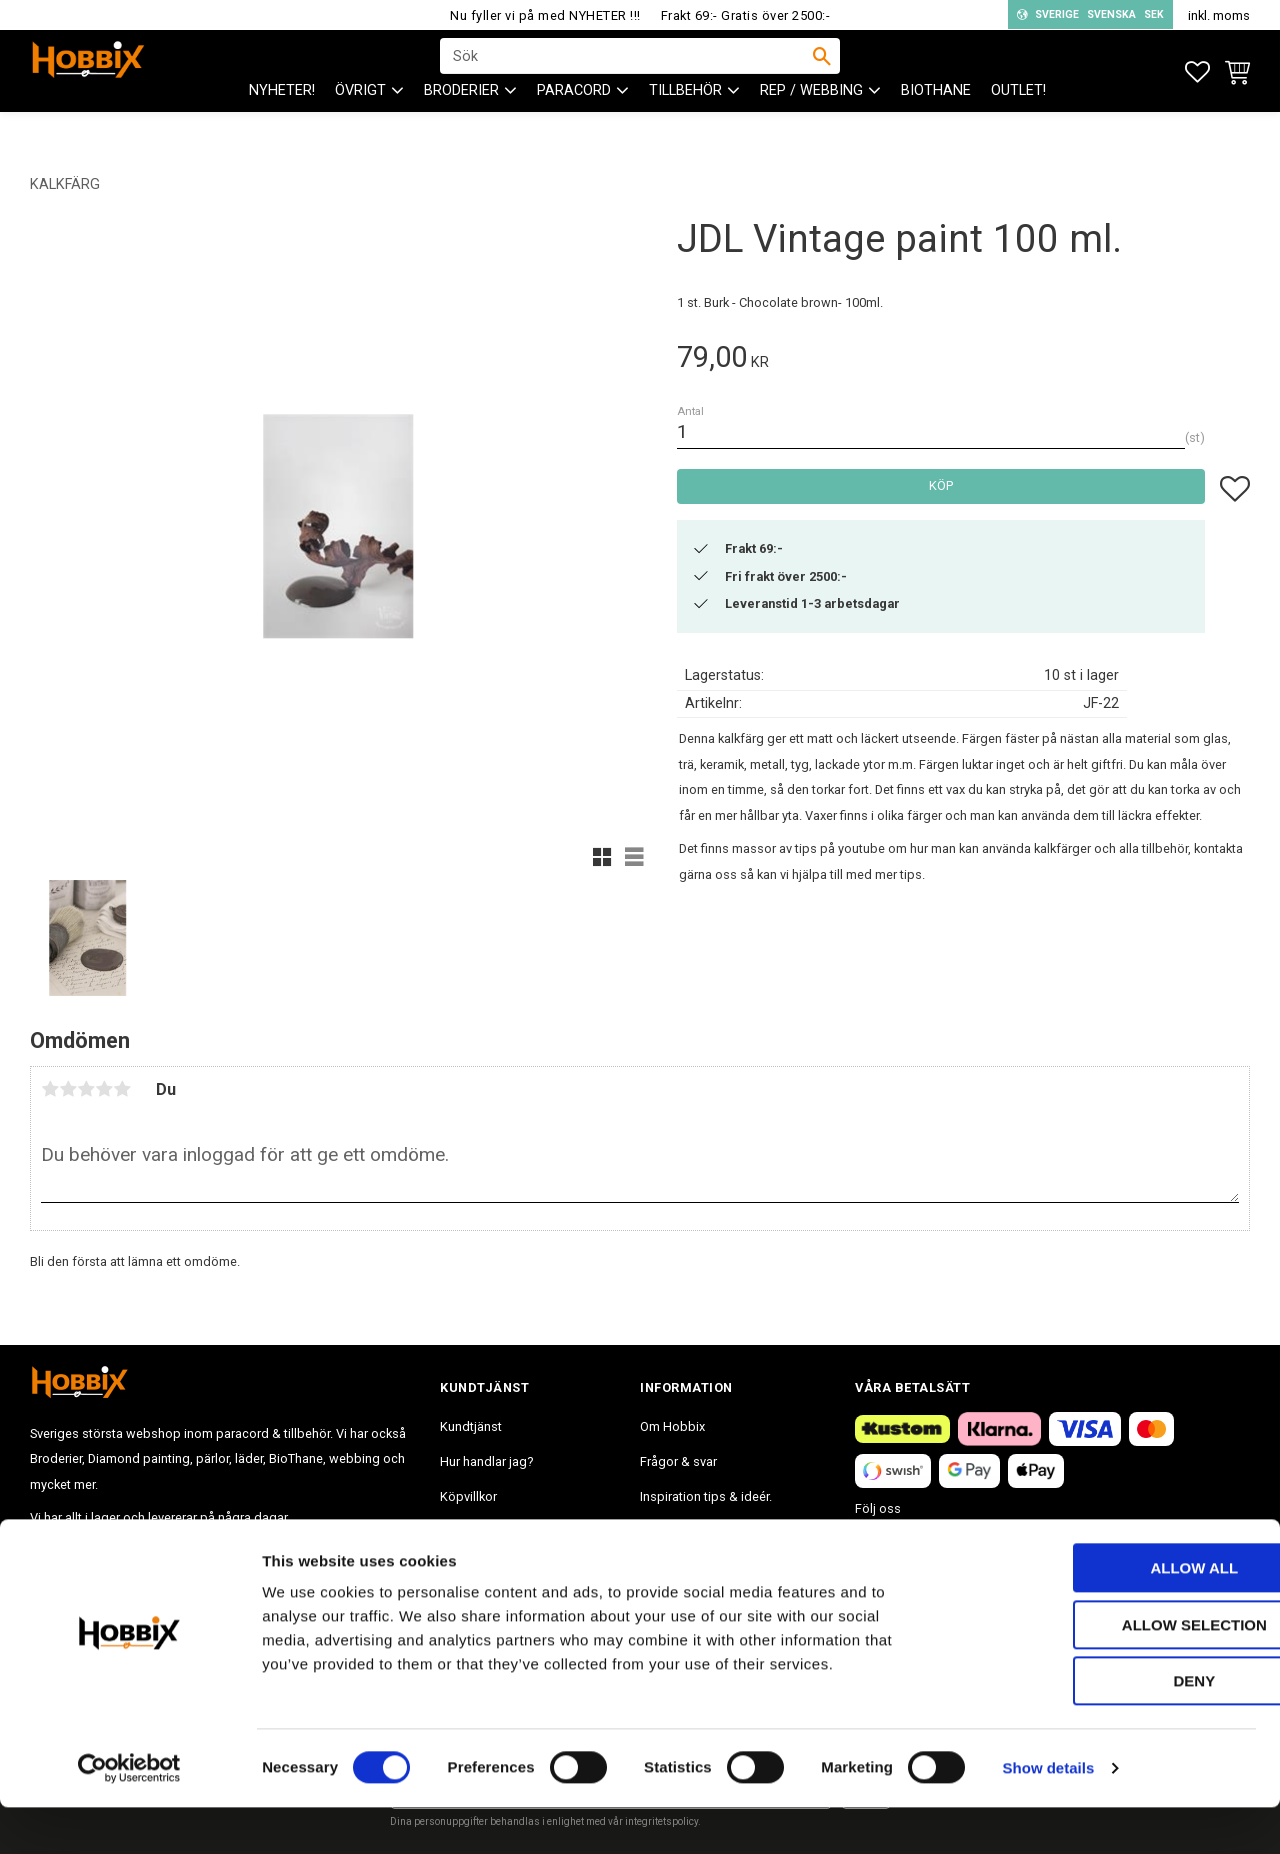 The image size is (1280, 1854). Describe the element at coordinates (321, 1550) in the screenshot. I see `info@hobbix.se` at that location.